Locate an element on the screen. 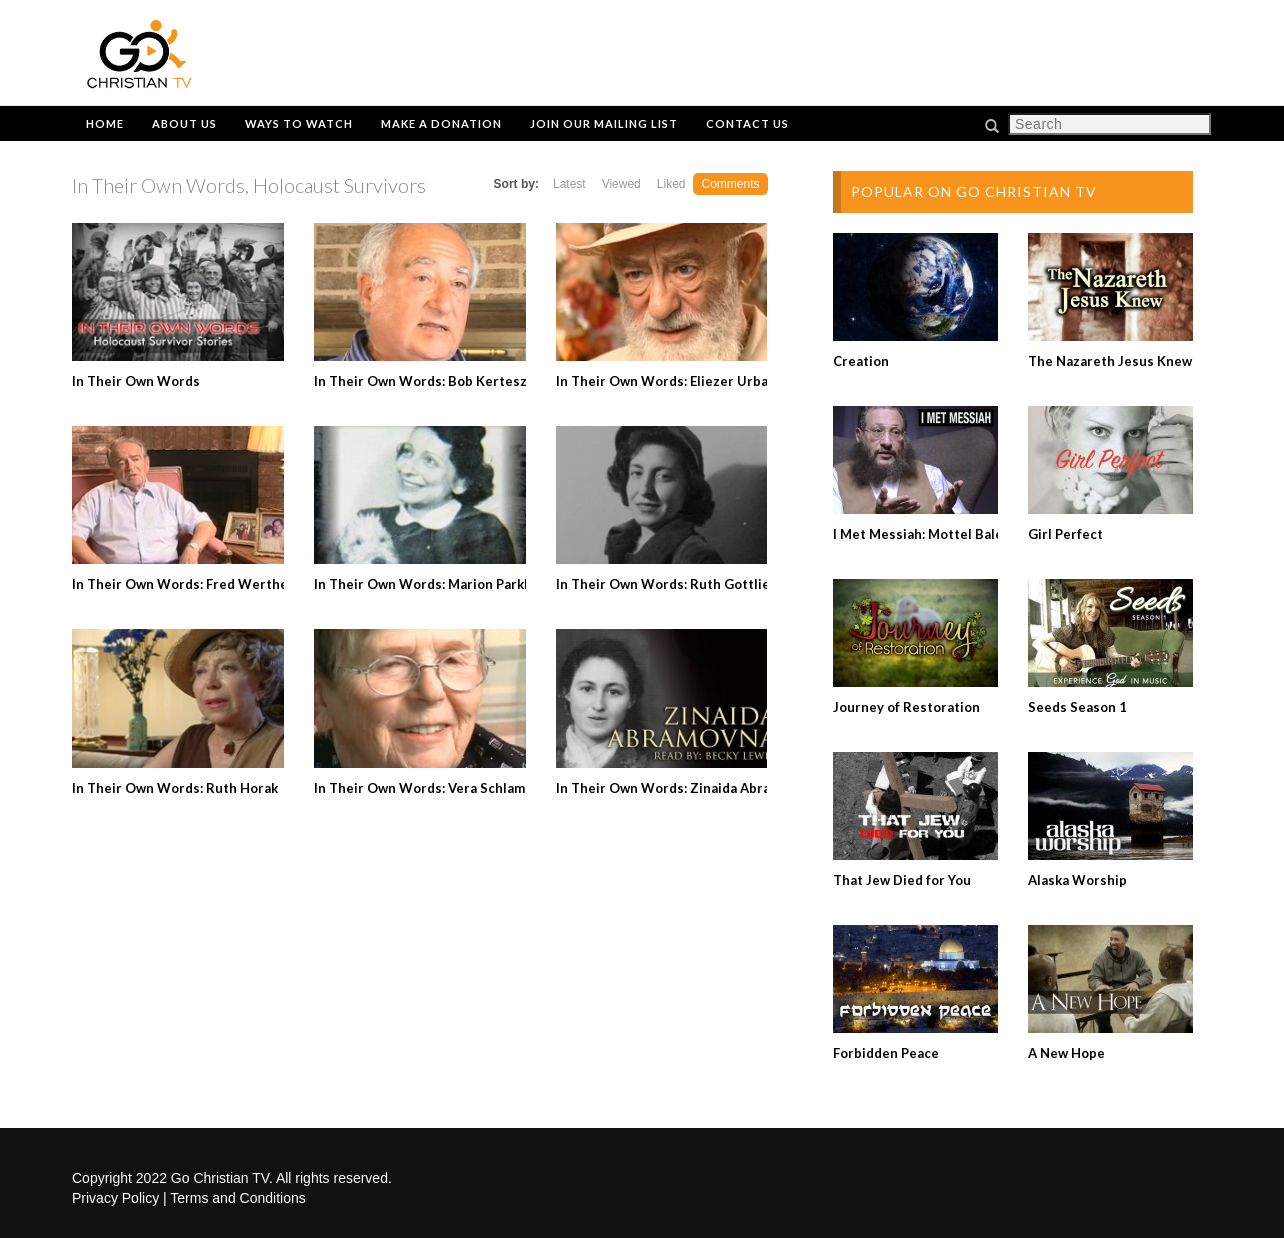 This screenshot has width=1284, height=1238. I Met Messiah: Mottel Baleston is located at coordinates (932, 534).